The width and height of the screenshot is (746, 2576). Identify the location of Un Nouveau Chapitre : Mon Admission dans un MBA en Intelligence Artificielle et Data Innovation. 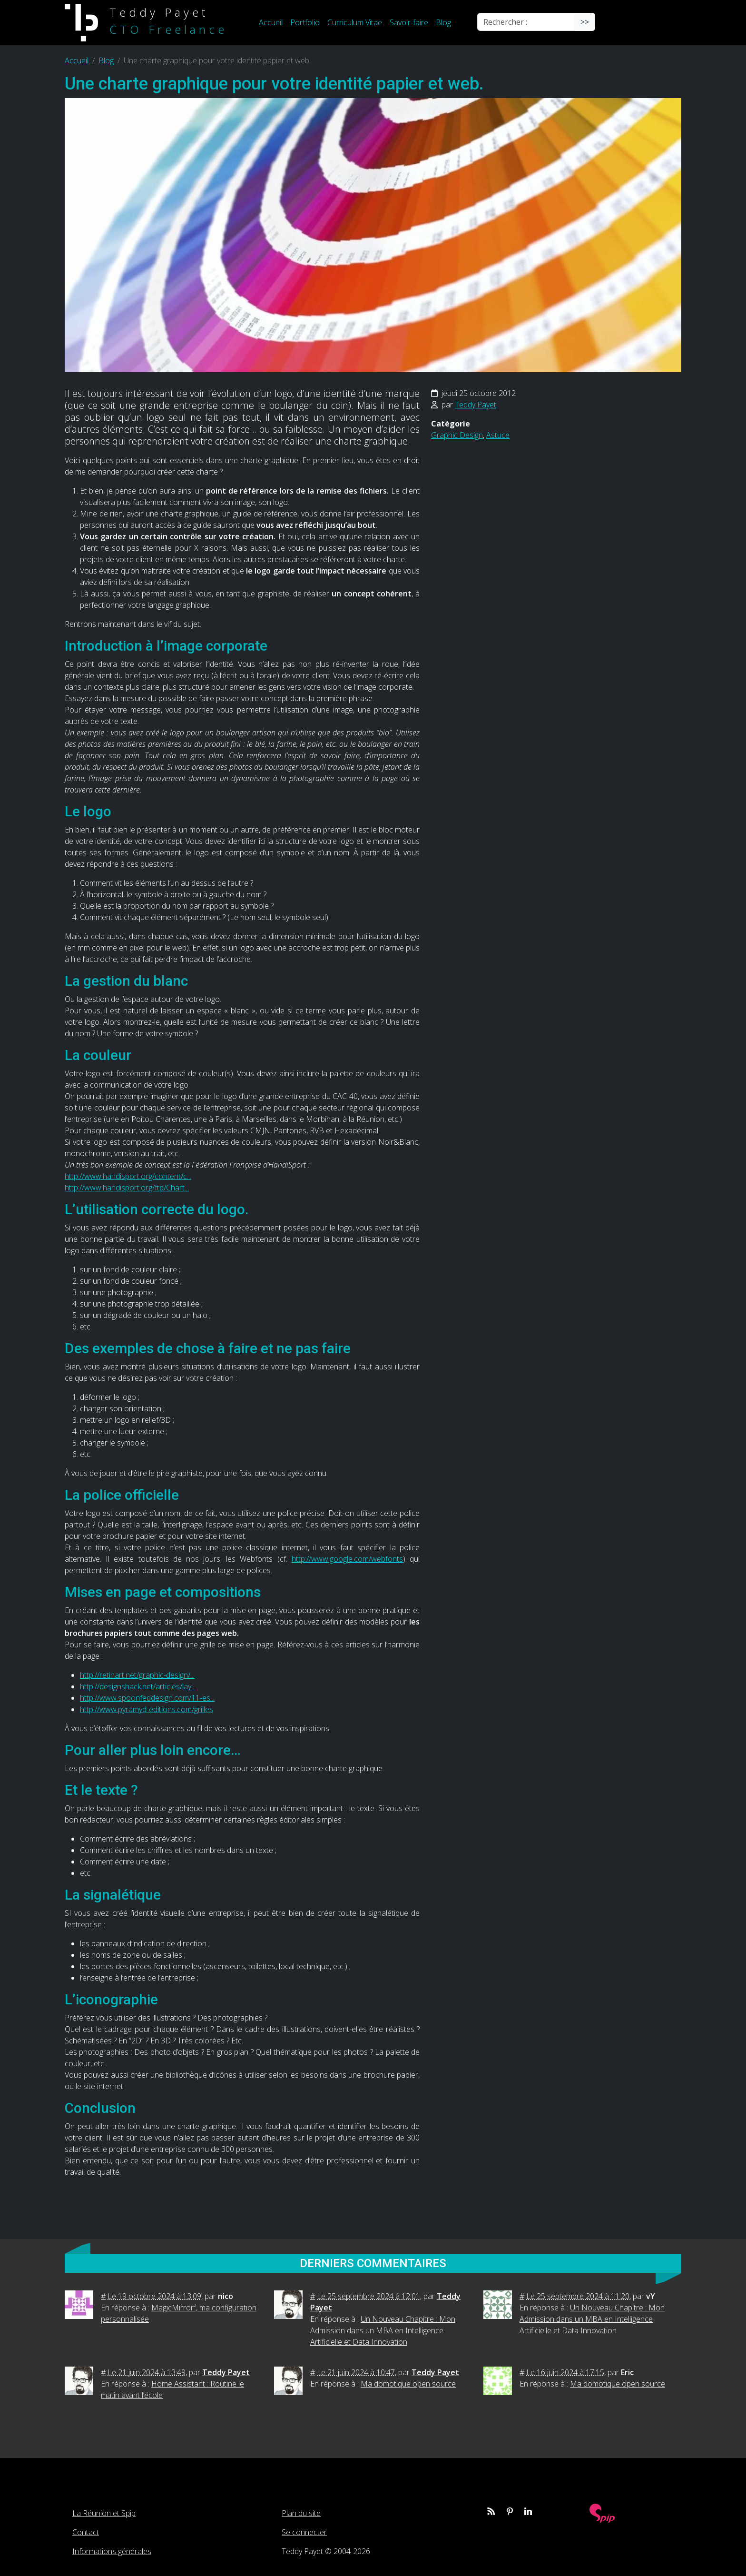
(382, 2330).